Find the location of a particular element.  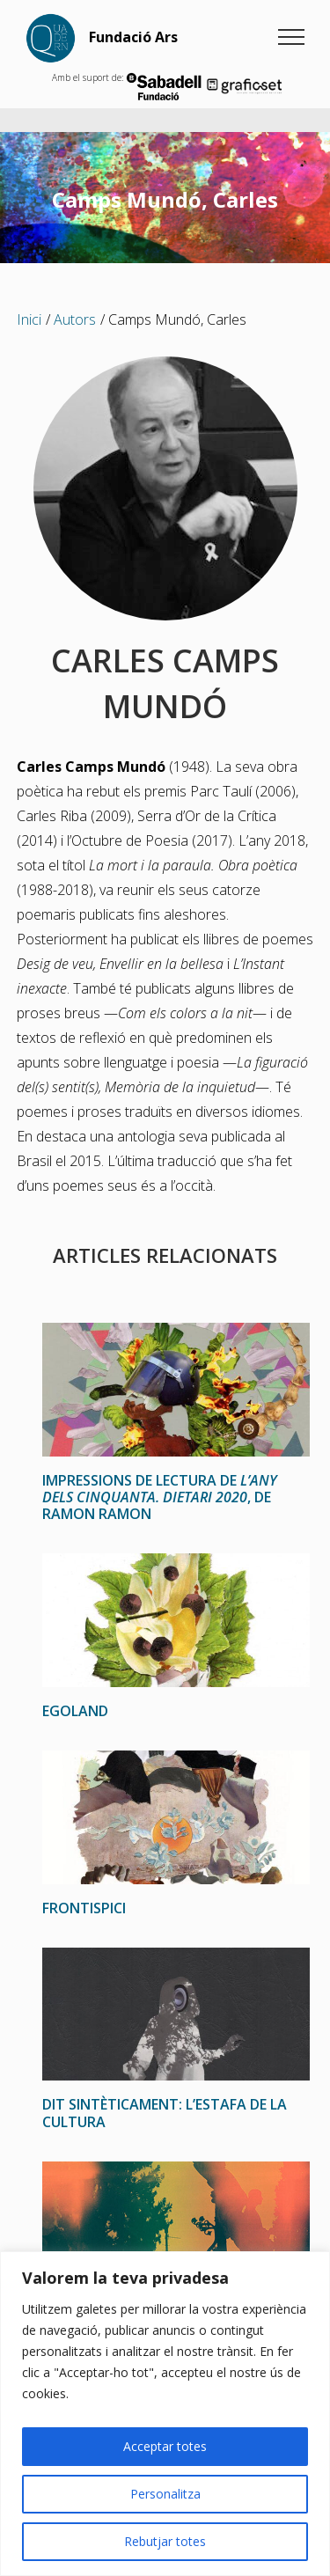

Personalitza is located at coordinates (165, 2493).